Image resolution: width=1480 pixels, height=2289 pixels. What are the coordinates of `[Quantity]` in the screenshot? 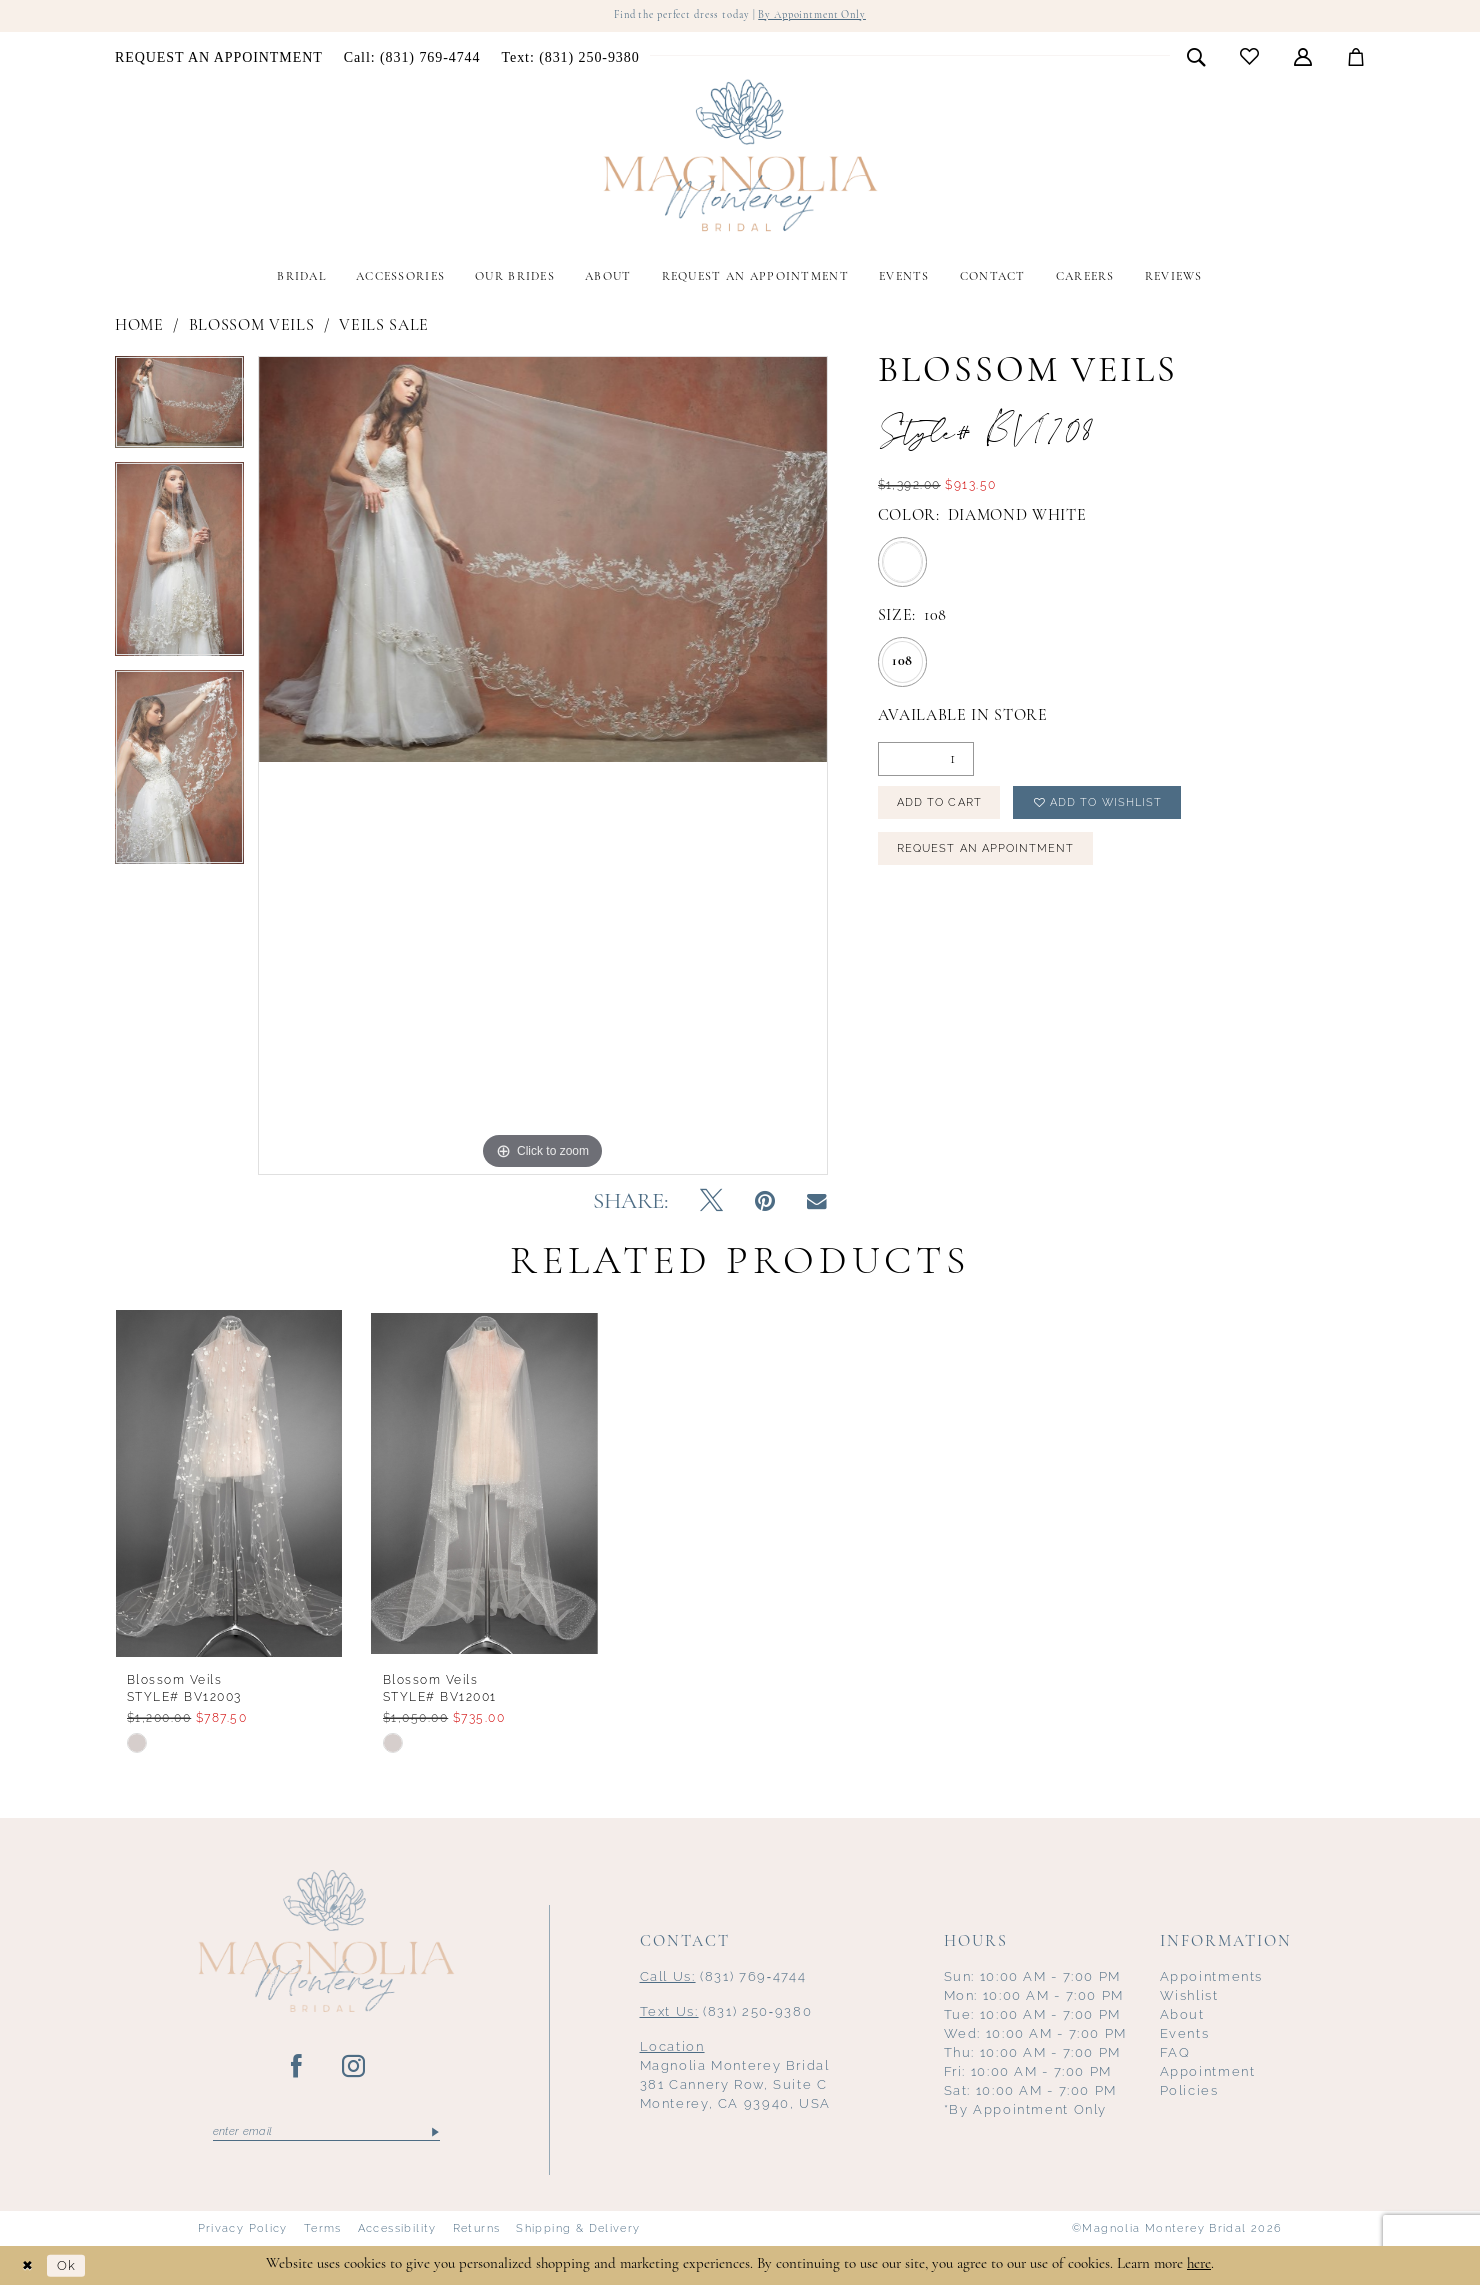 It's located at (926, 761).